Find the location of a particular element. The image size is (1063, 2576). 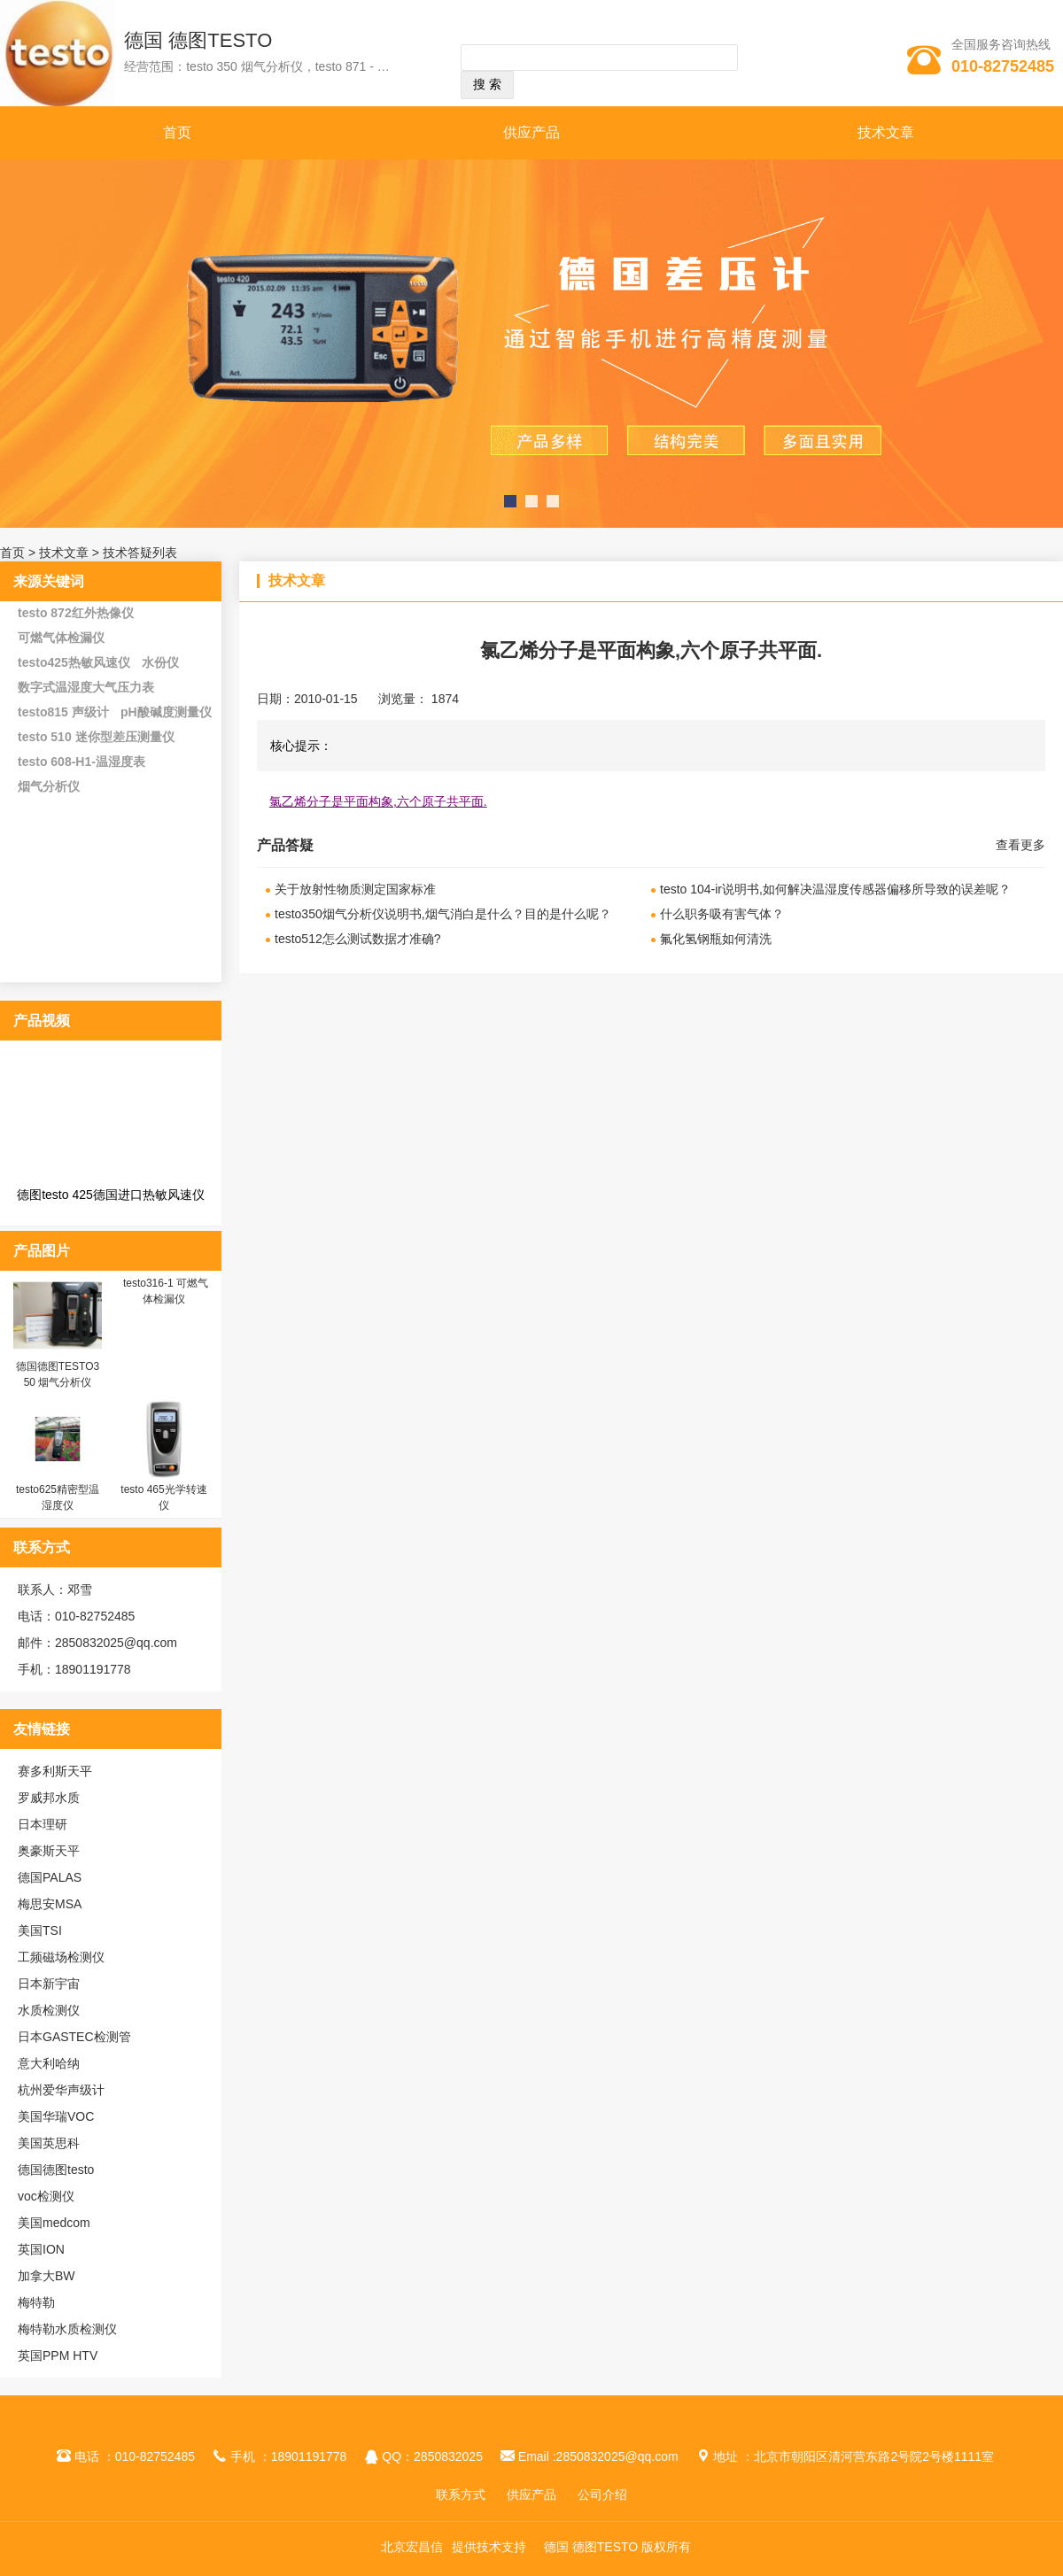

美国medcom is located at coordinates (54, 2223).